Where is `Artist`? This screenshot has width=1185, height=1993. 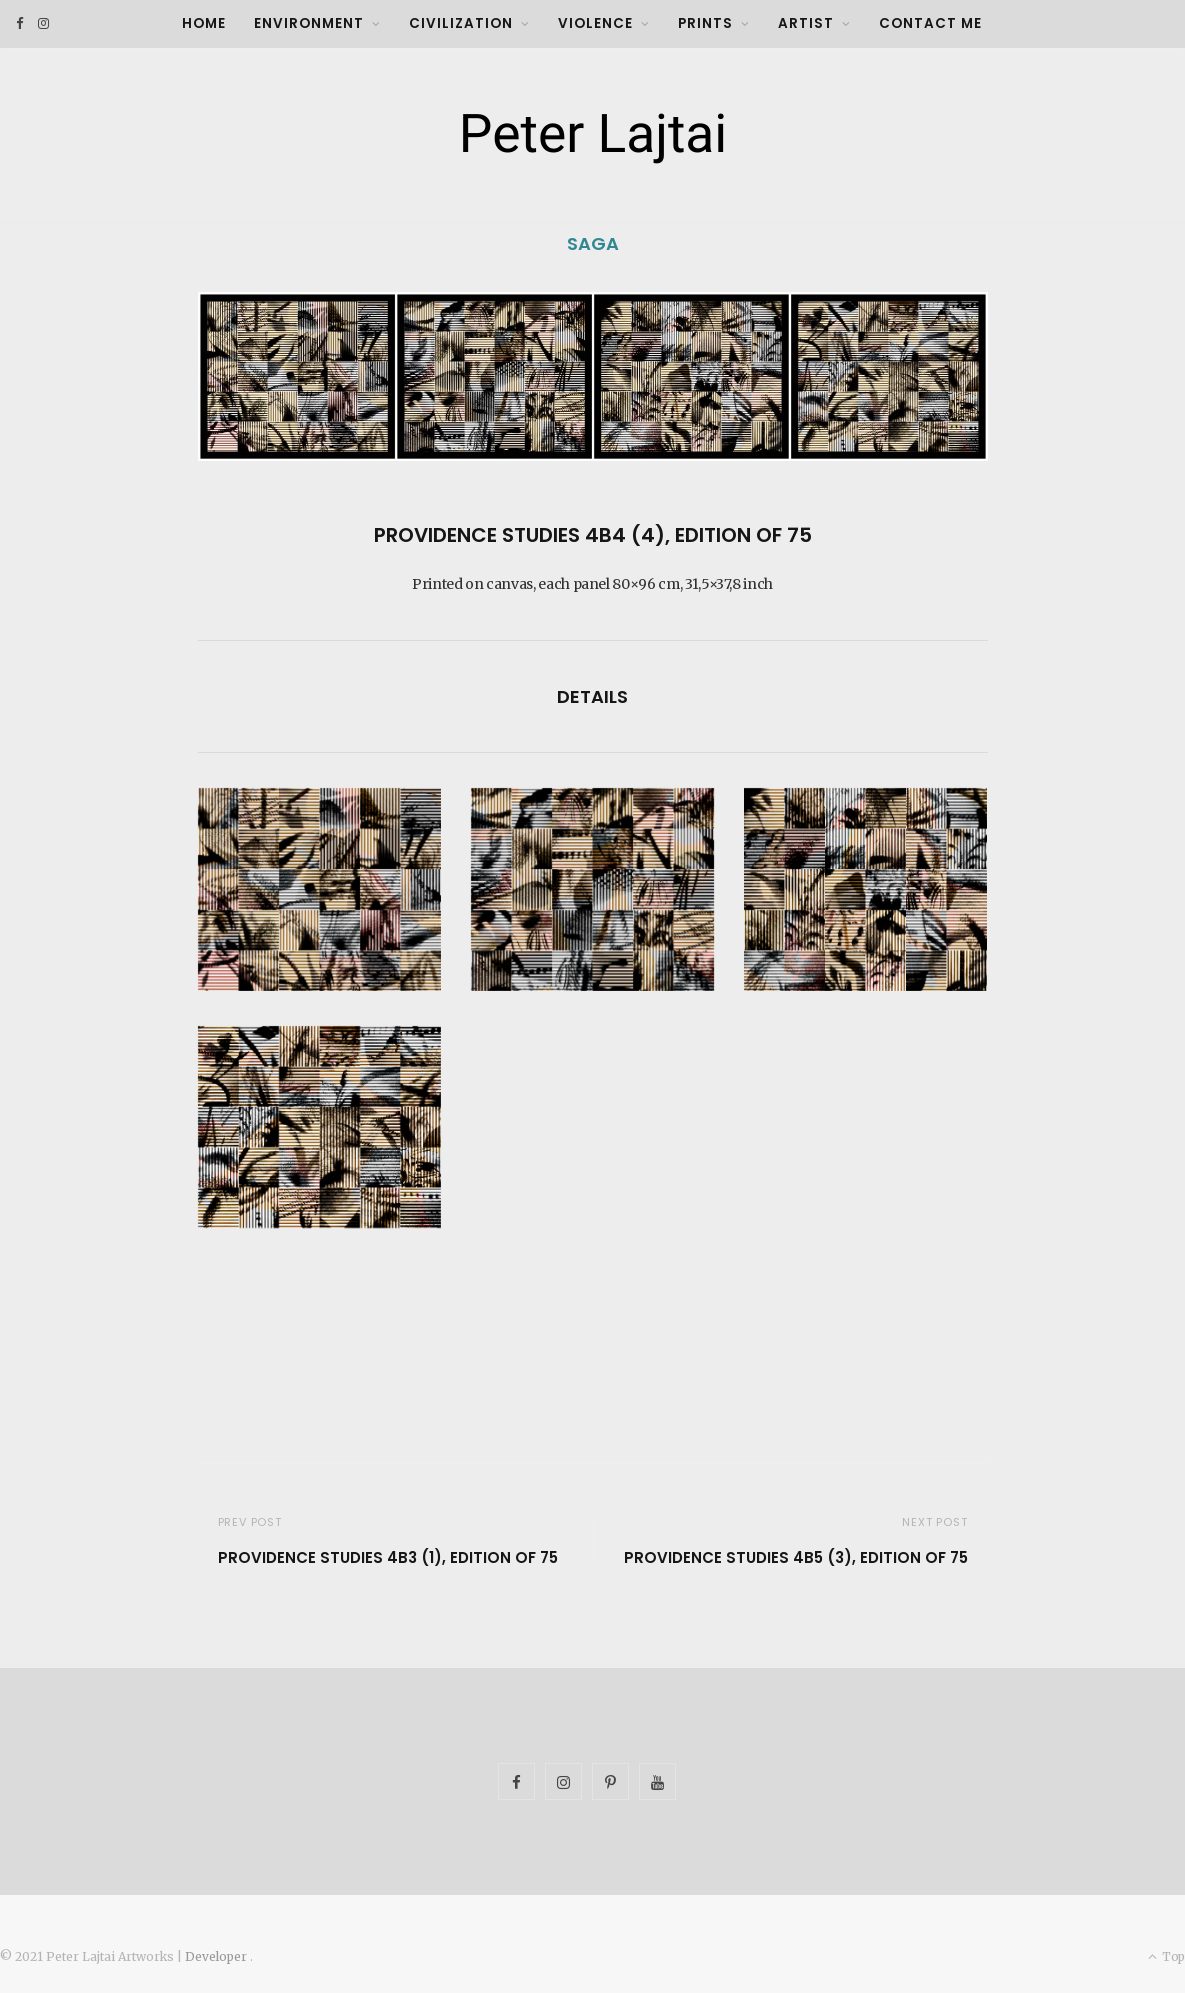
Artist is located at coordinates (806, 23).